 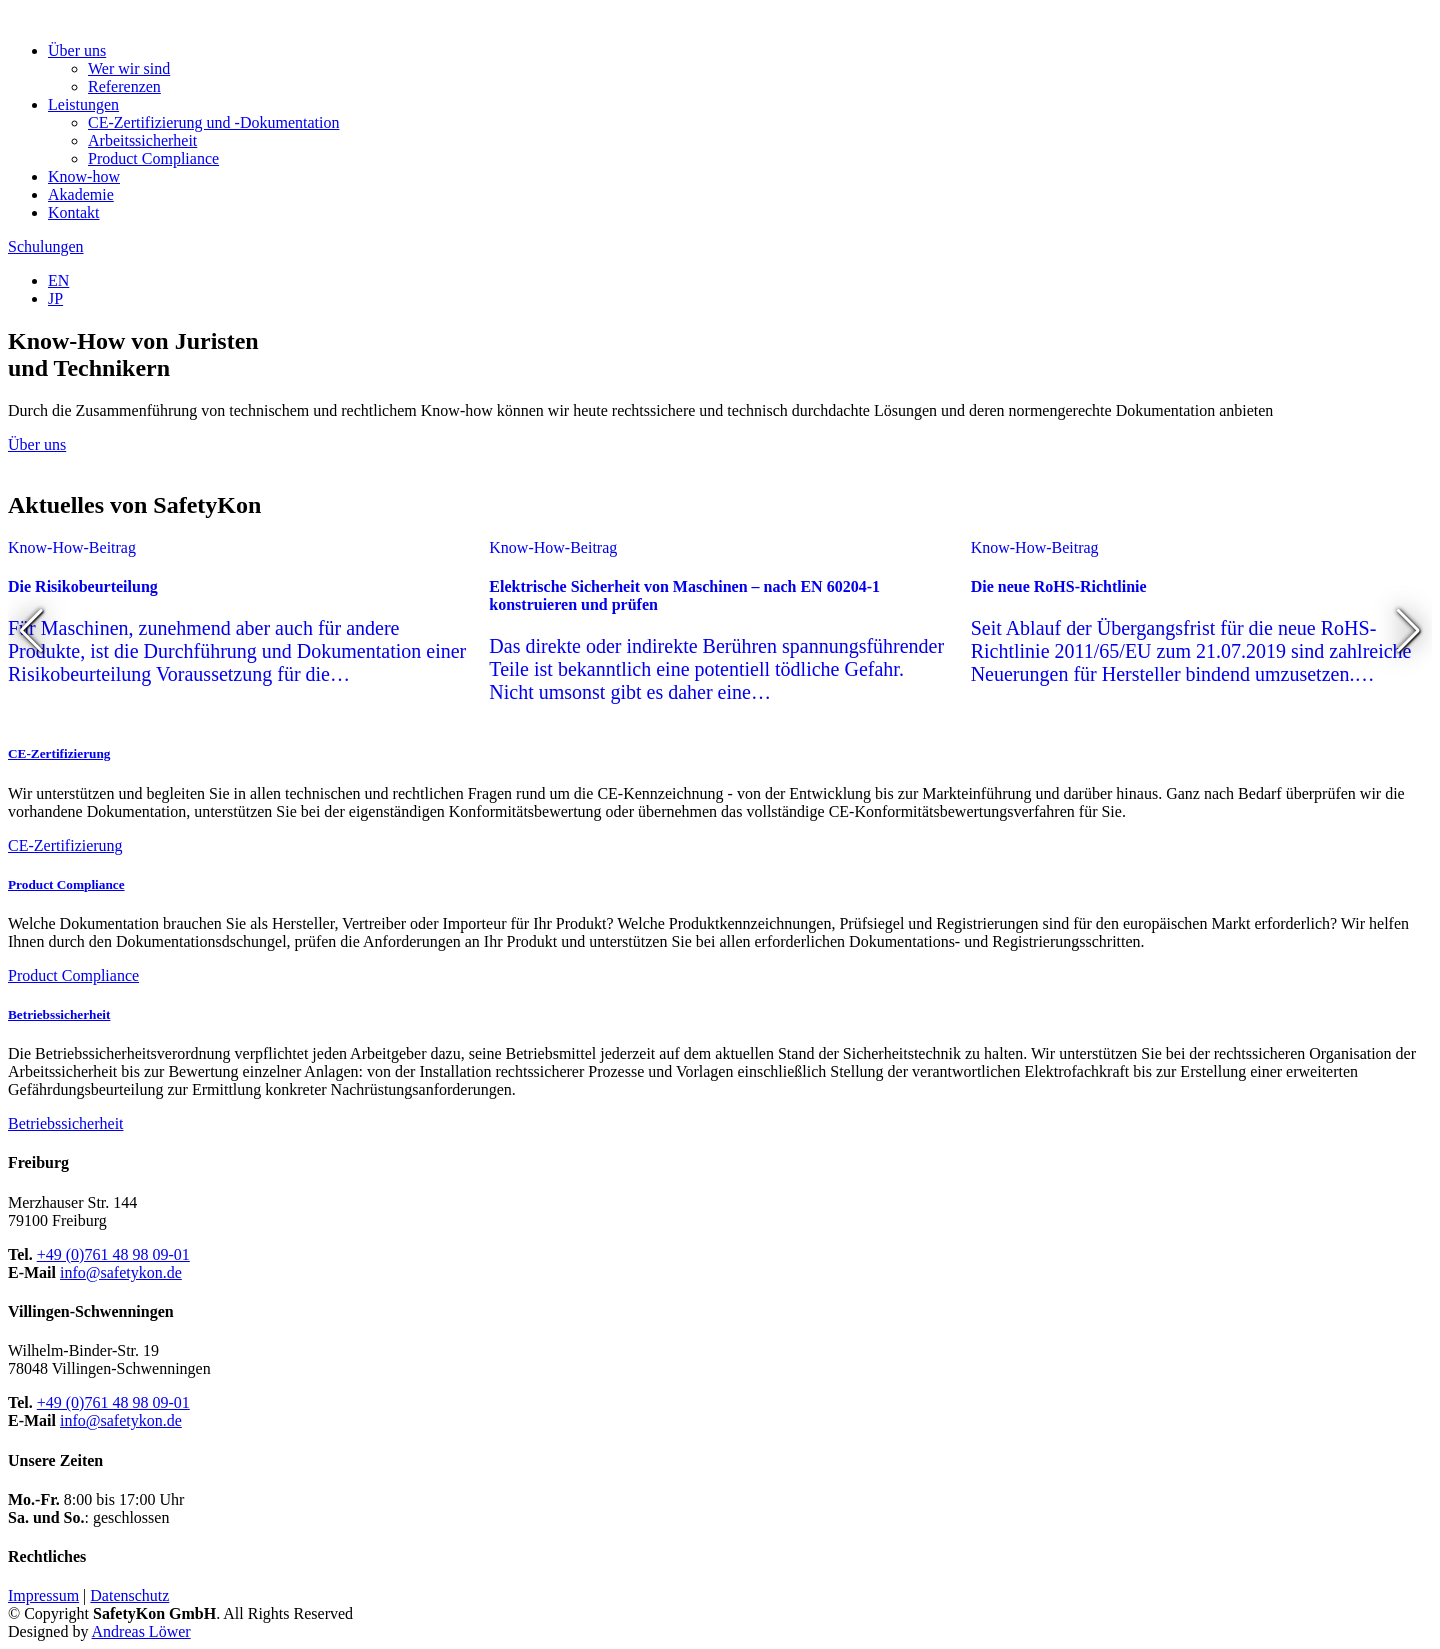 What do you see at coordinates (213, 122) in the screenshot?
I see `CE-Zertifizierung und -Dokumentation` at bounding box center [213, 122].